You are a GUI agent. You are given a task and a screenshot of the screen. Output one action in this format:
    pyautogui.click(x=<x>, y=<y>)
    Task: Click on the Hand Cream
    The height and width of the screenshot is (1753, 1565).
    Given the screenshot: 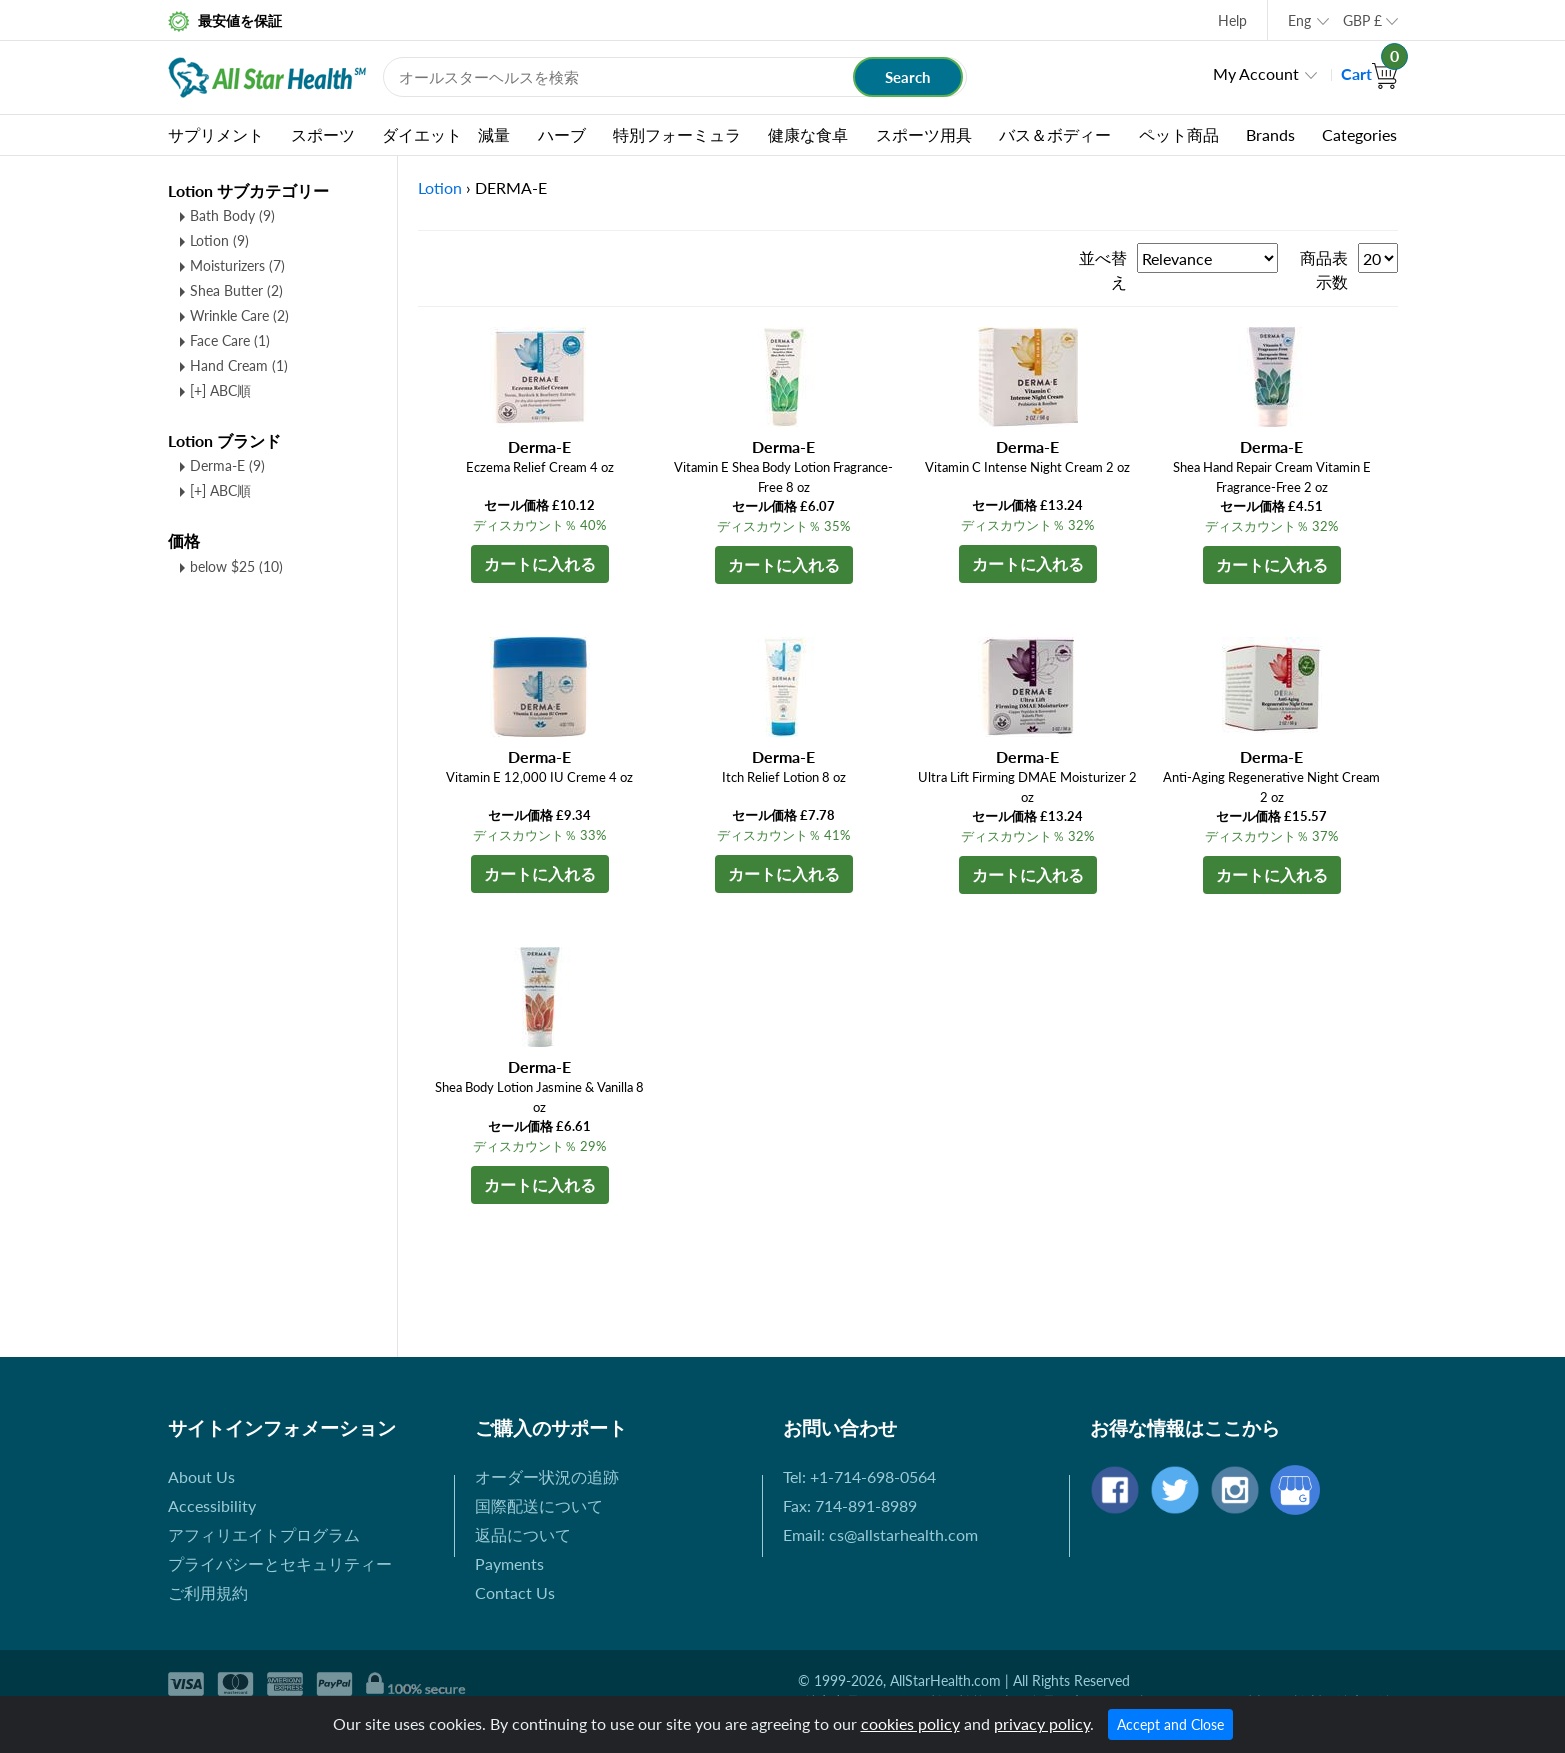 What is the action you would take?
    pyautogui.click(x=239, y=365)
    